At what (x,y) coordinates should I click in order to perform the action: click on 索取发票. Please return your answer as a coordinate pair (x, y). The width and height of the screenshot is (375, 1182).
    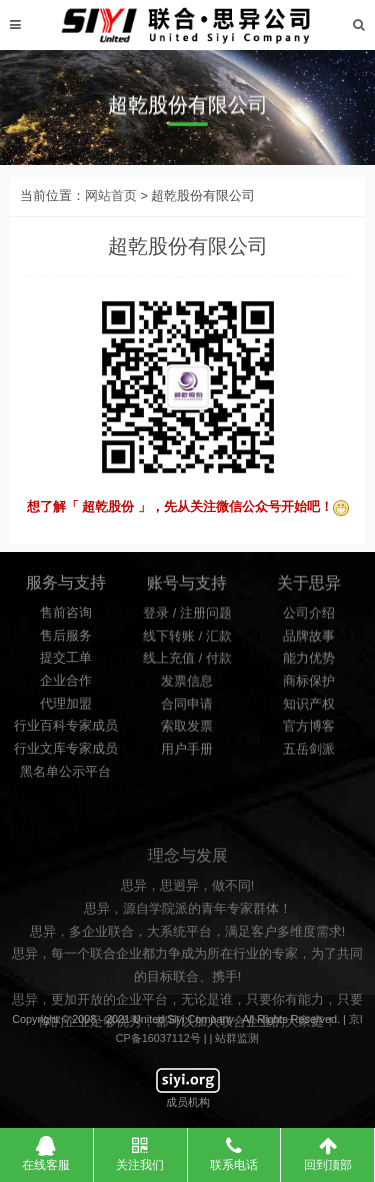
    Looking at the image, I should click on (187, 732).